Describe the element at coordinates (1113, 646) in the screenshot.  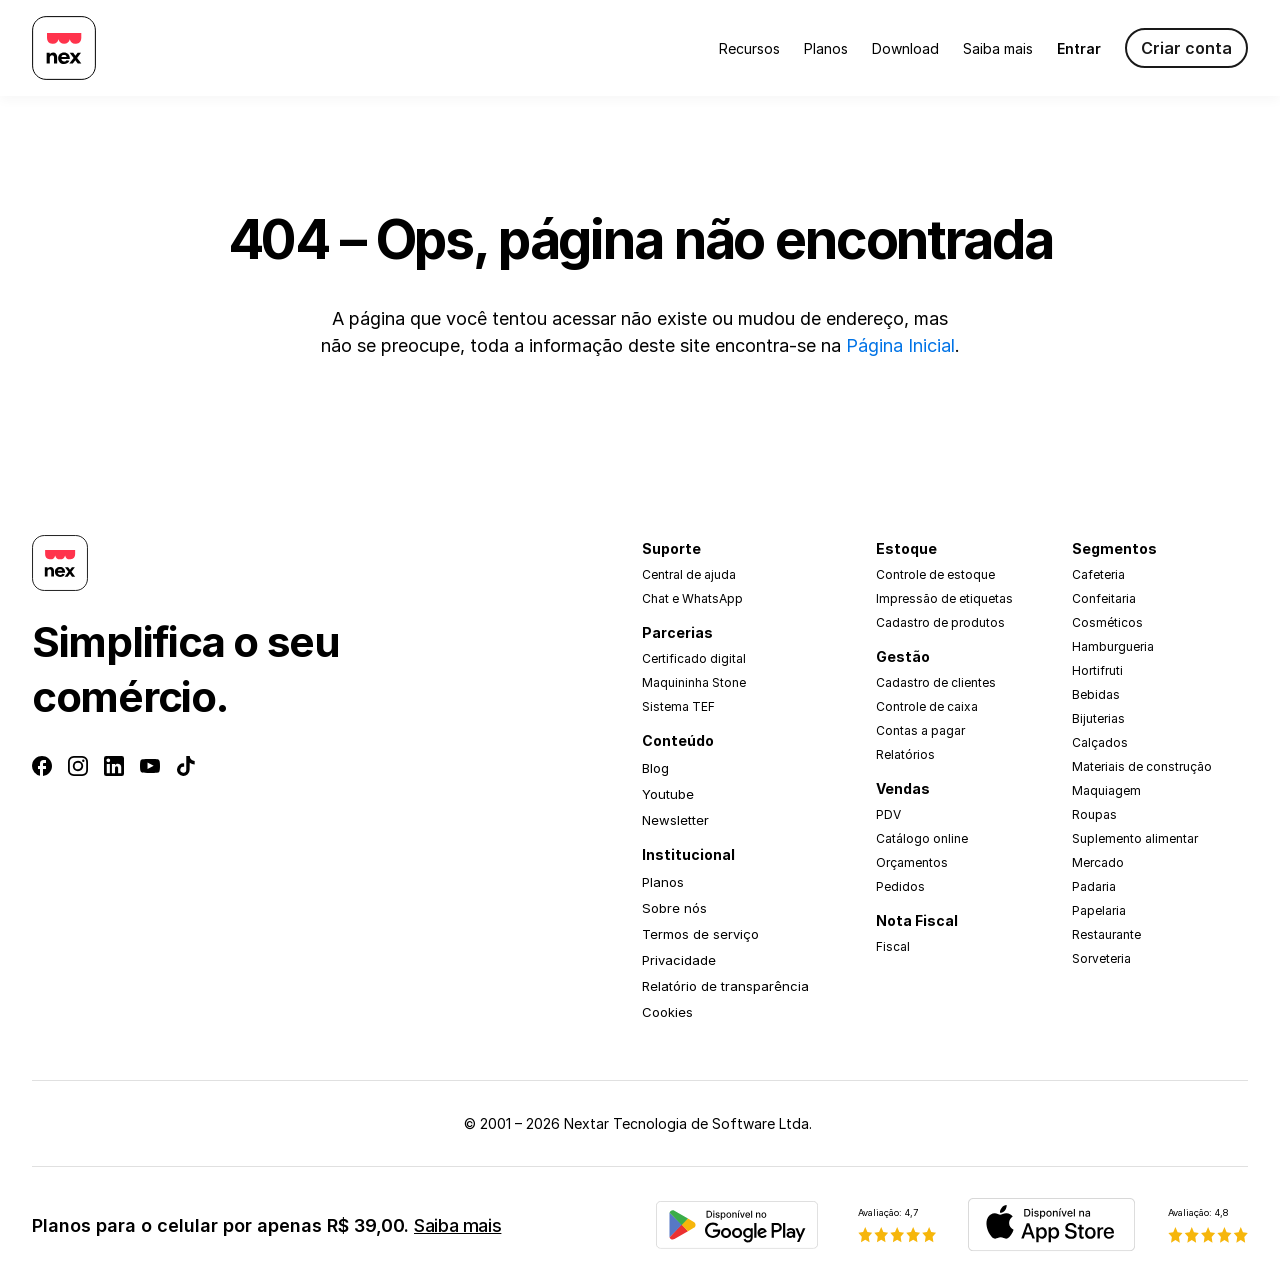
I see `Hamburgueria` at that location.